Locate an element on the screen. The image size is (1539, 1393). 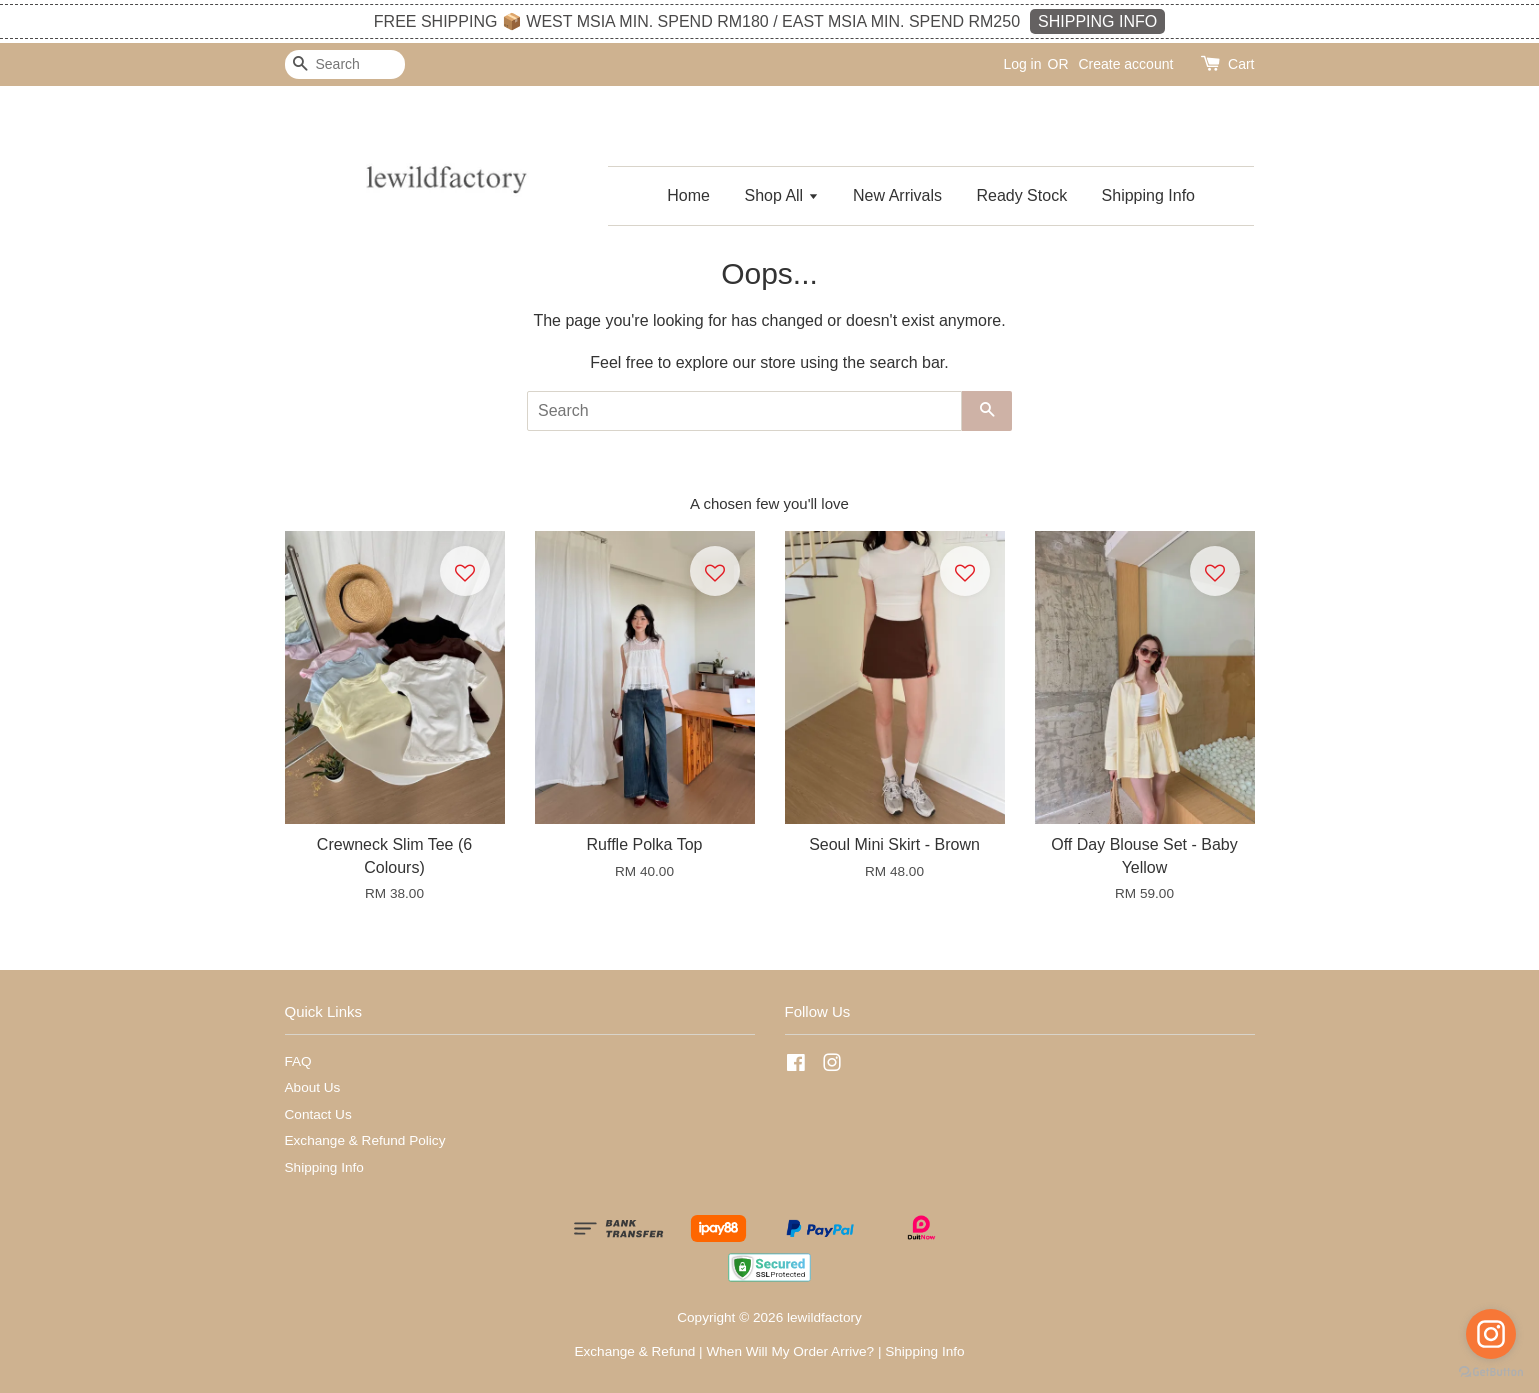
Create account is located at coordinates (1125, 64).